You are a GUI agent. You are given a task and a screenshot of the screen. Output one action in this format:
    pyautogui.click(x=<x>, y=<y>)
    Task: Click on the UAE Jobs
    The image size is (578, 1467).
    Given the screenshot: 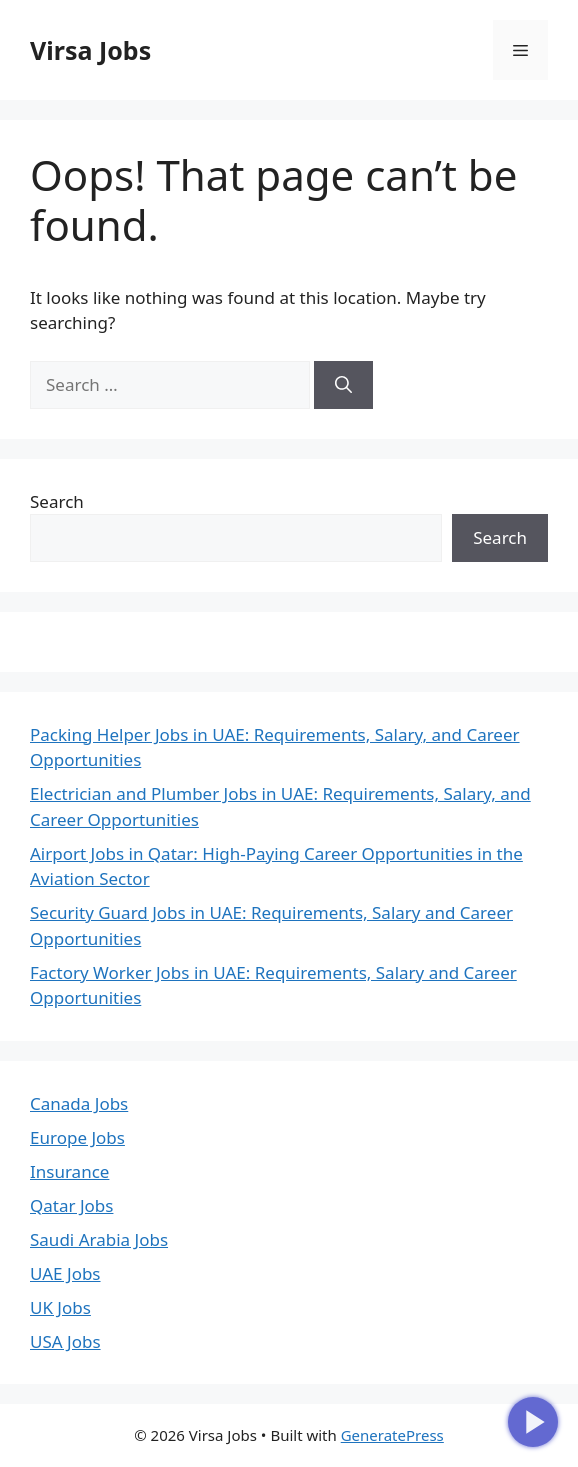 What is the action you would take?
    pyautogui.click(x=65, y=1273)
    